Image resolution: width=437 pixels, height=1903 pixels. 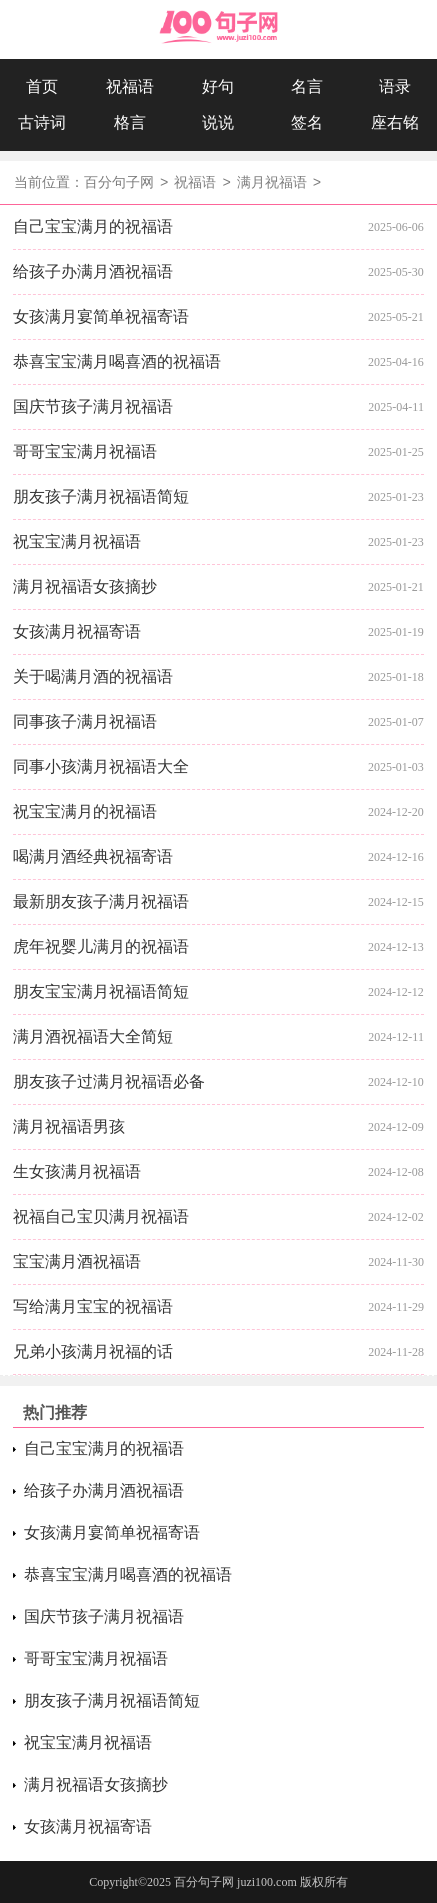 I want to click on 座右铭, so click(x=395, y=122).